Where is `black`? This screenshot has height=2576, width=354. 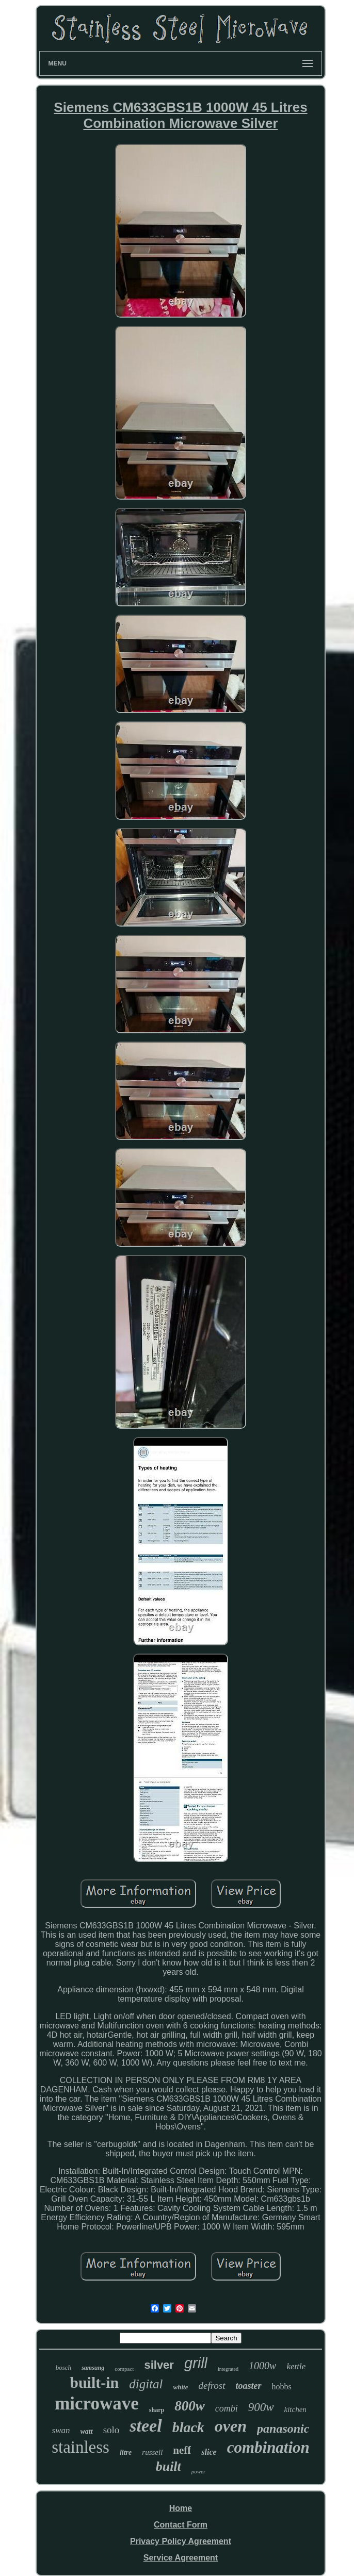
black is located at coordinates (188, 2427).